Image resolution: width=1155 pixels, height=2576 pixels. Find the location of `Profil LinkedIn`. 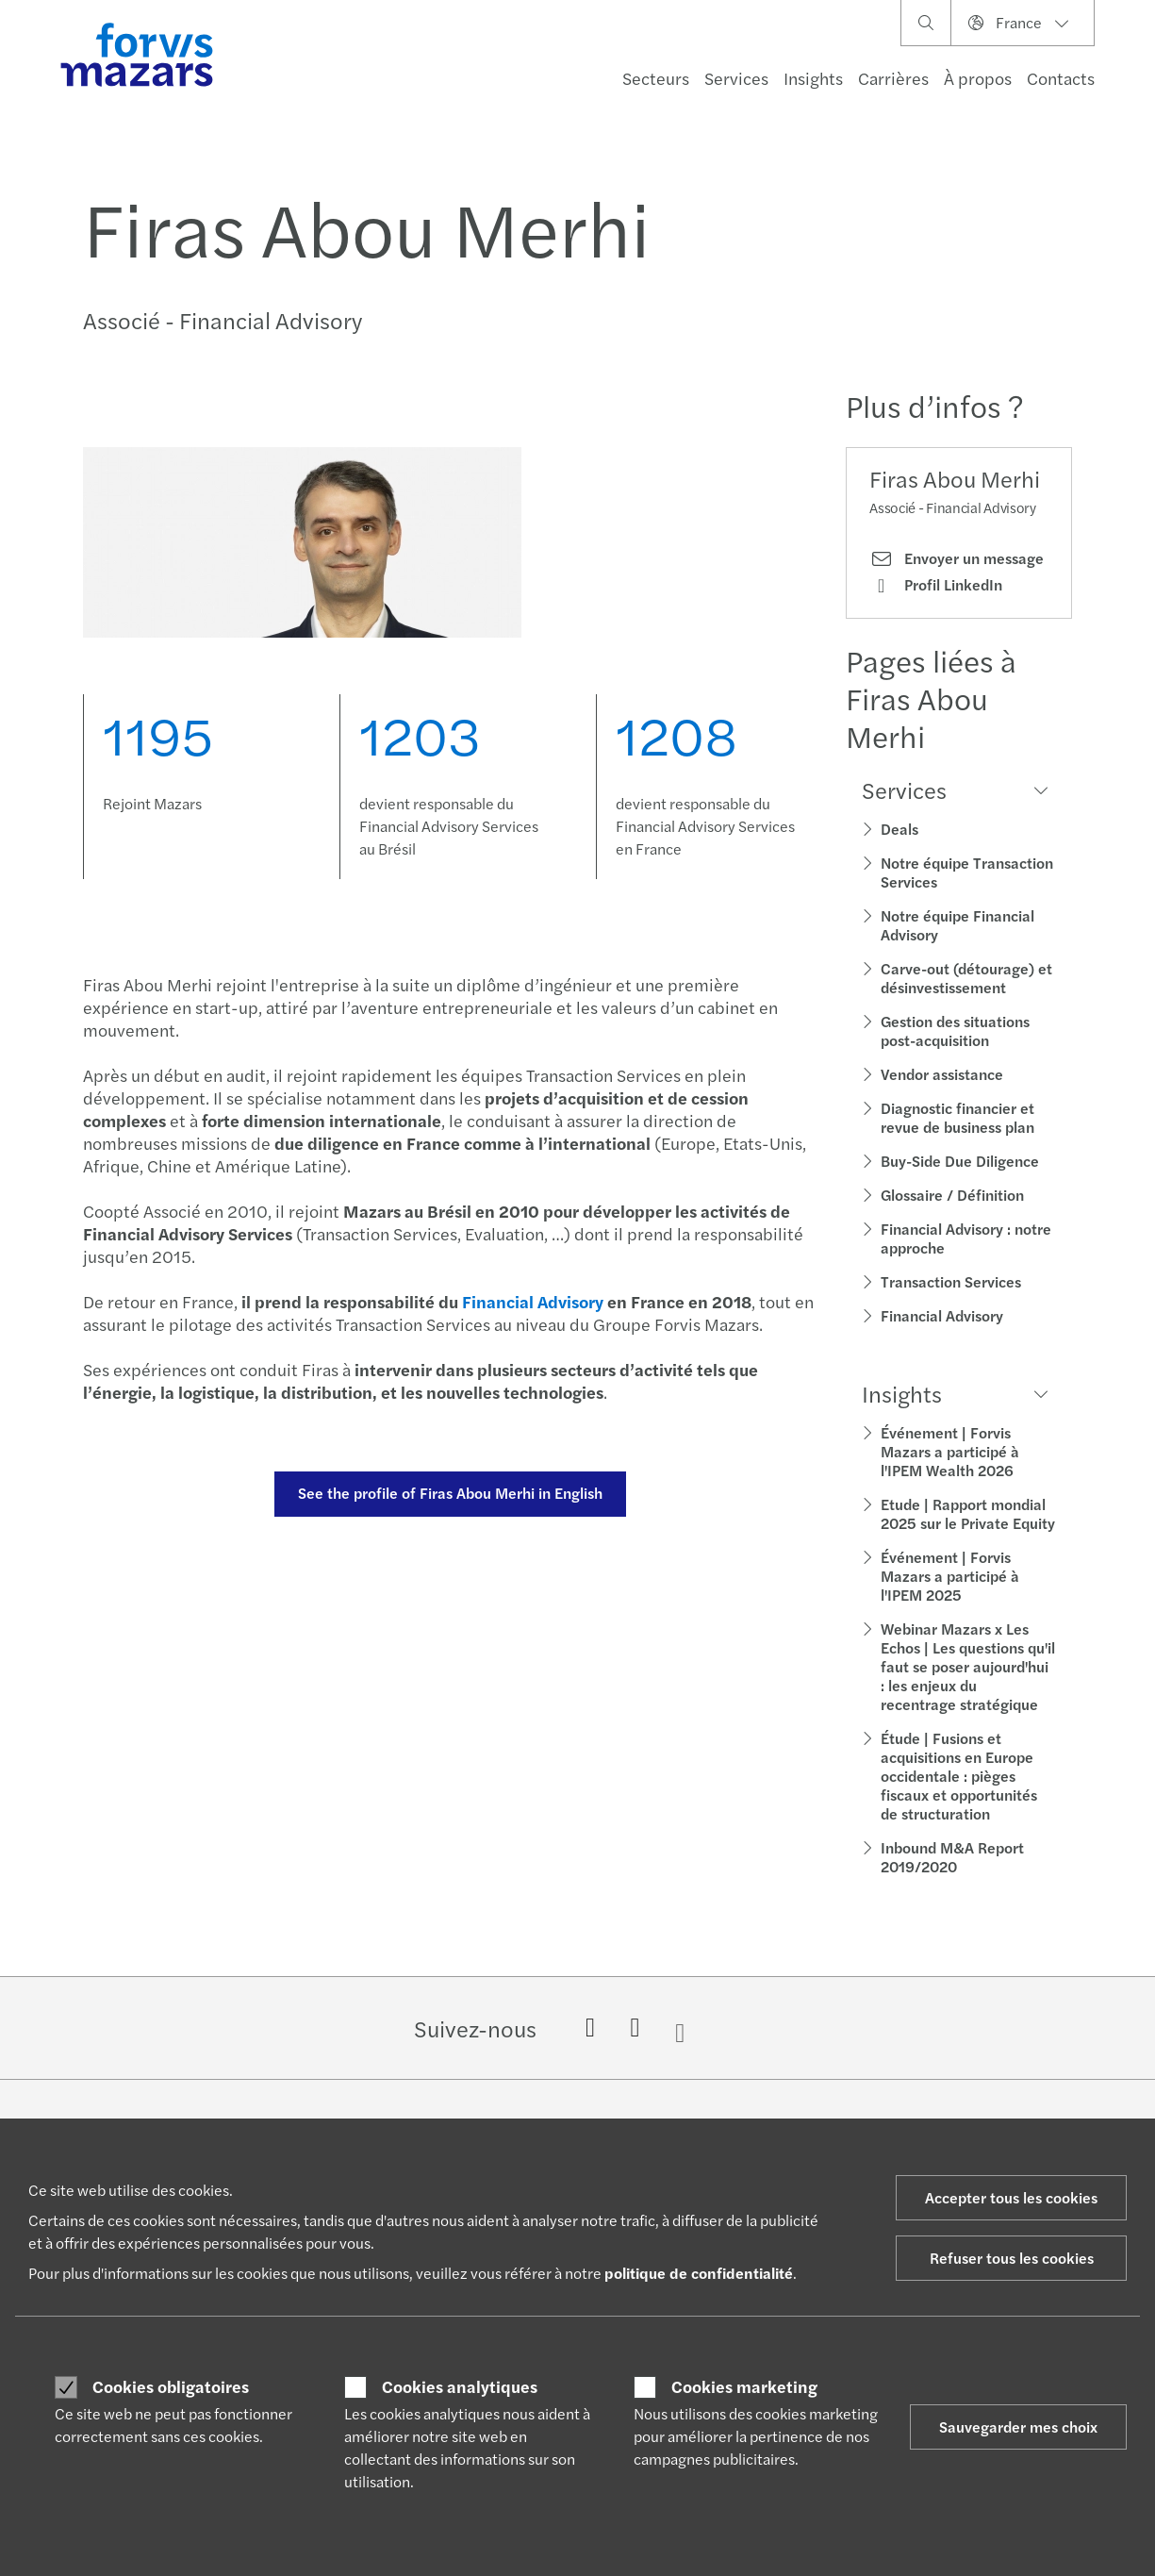

Profil LinkedIn is located at coordinates (935, 584).